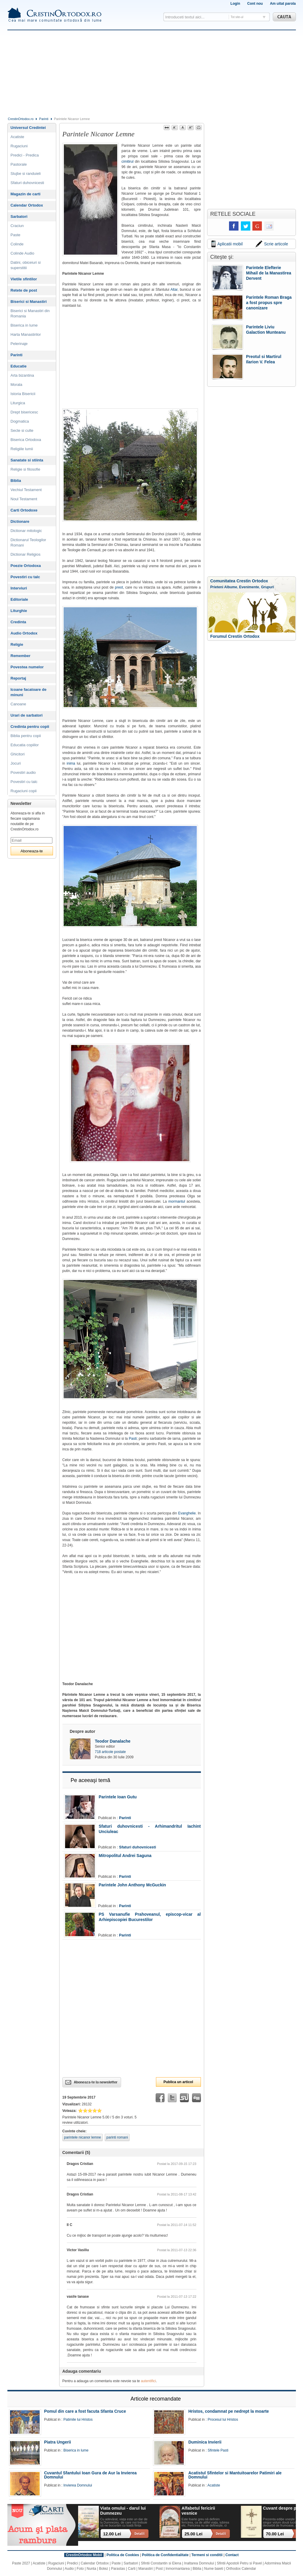  Describe the element at coordinates (110, 1752) in the screenshot. I see `718 articole postate` at that location.